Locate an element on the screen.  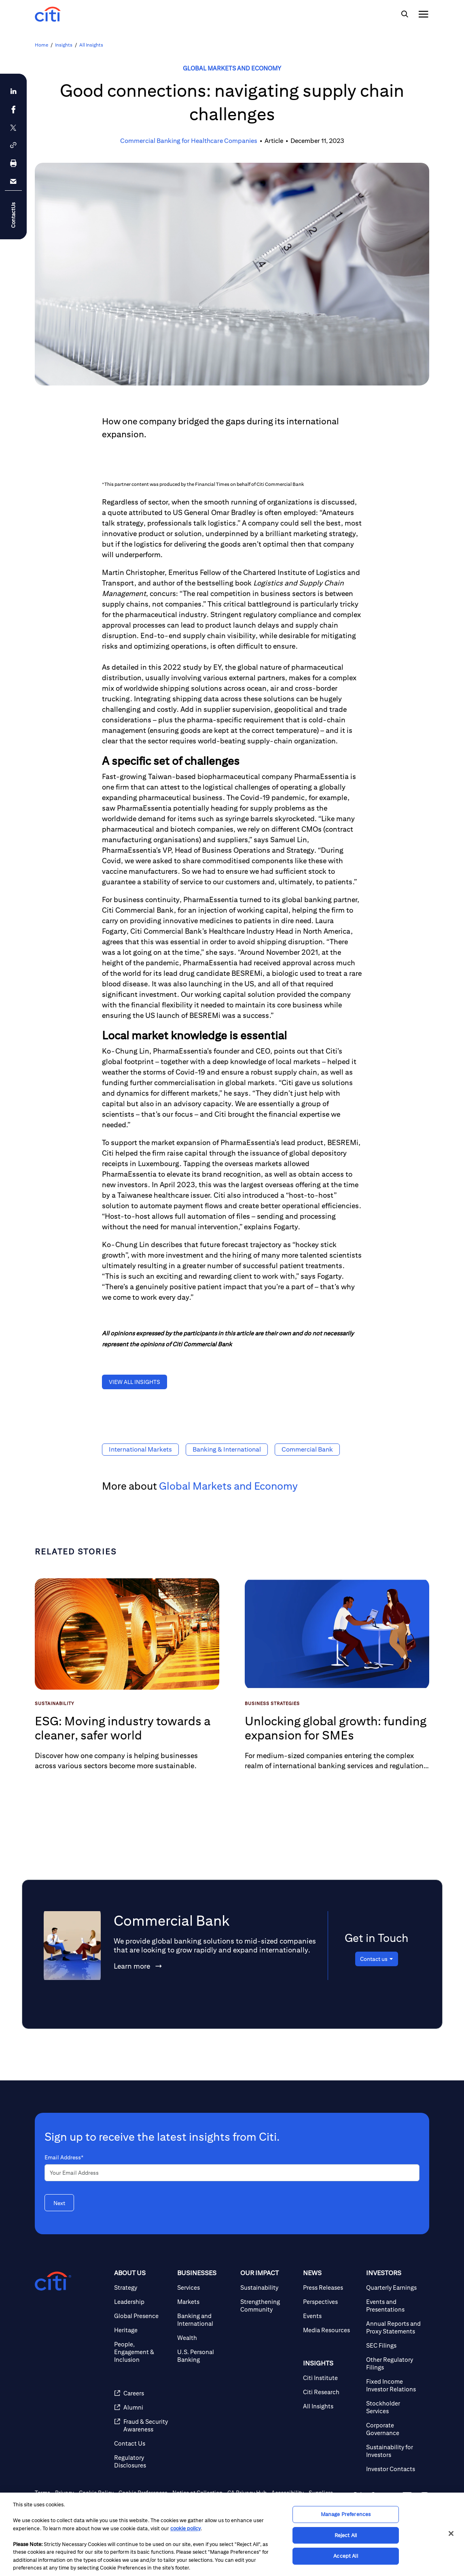
[button] is located at coordinates (13, 145).